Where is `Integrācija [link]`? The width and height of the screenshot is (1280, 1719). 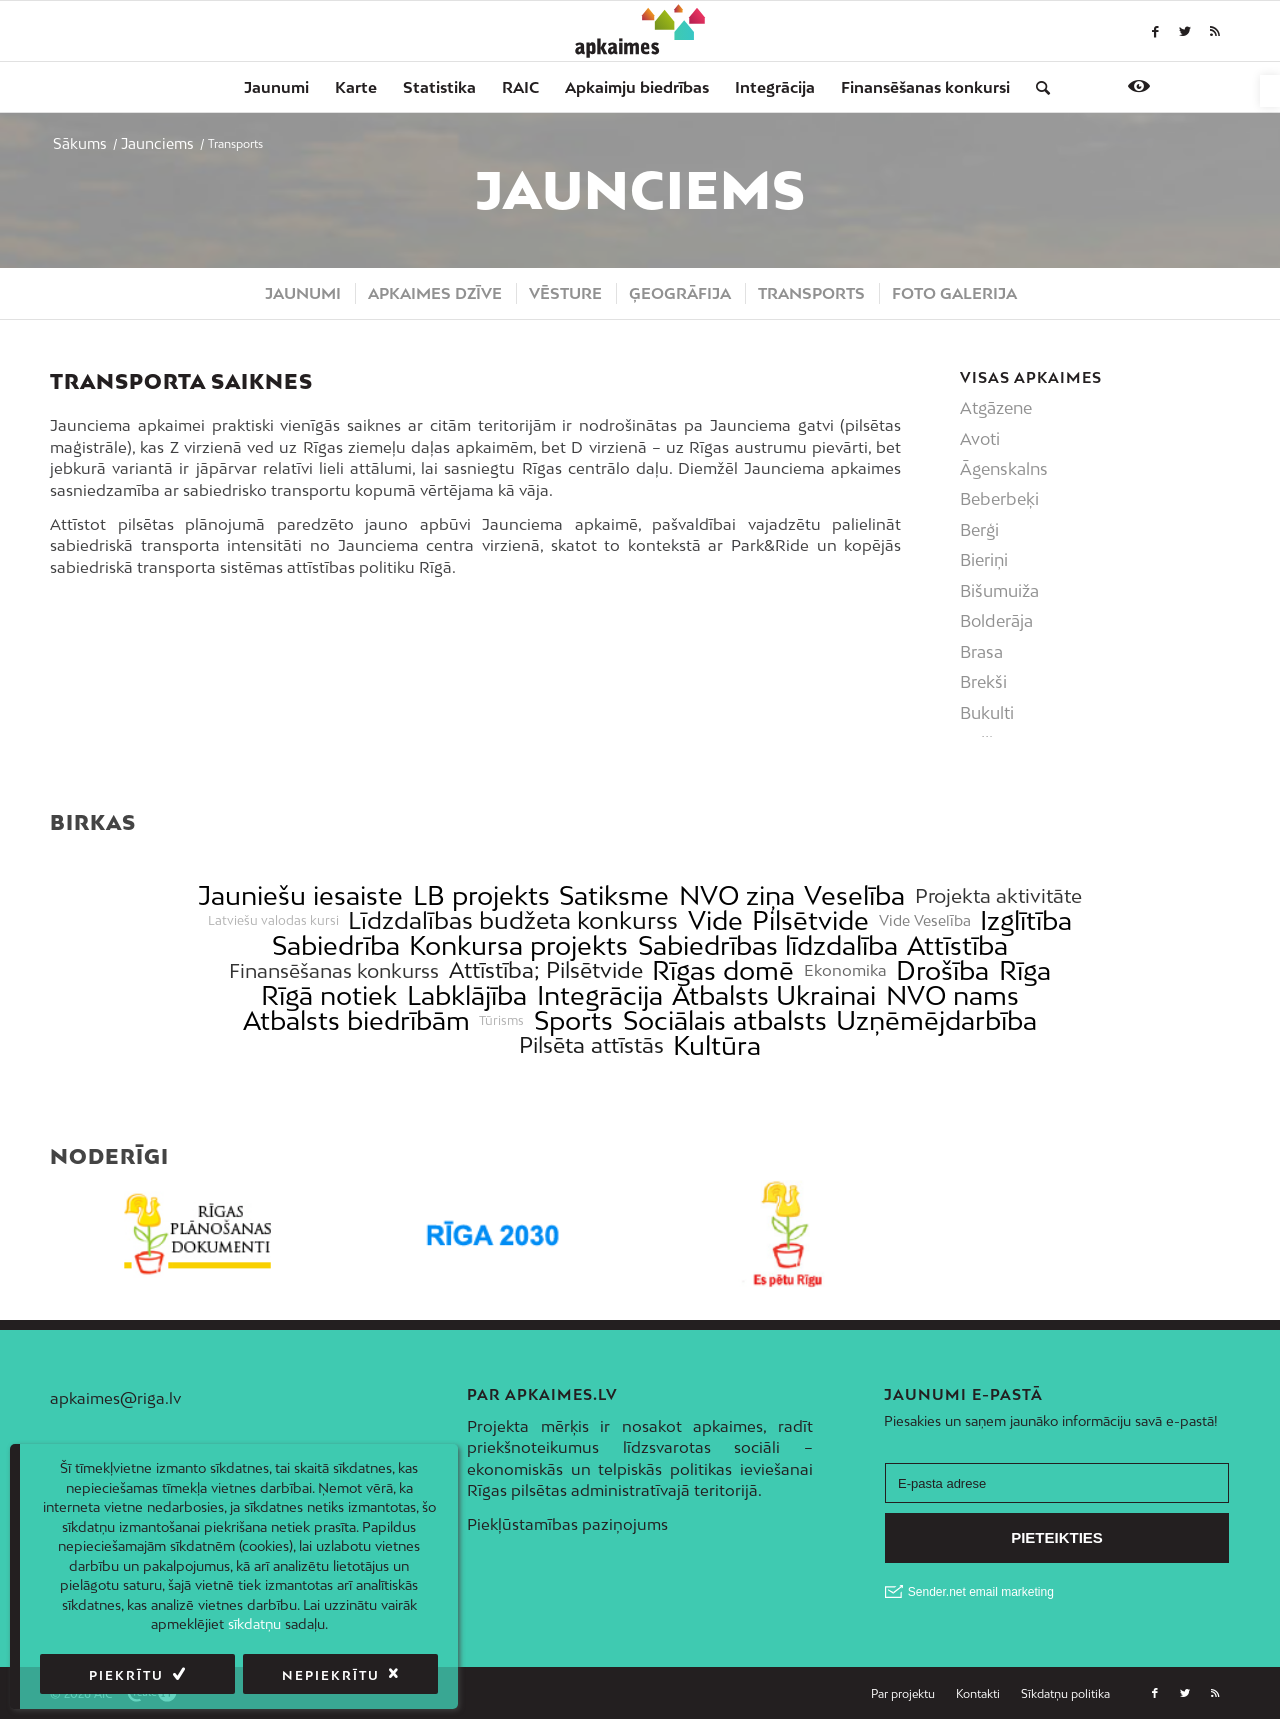
Integrācija [link] is located at coordinates (600, 995).